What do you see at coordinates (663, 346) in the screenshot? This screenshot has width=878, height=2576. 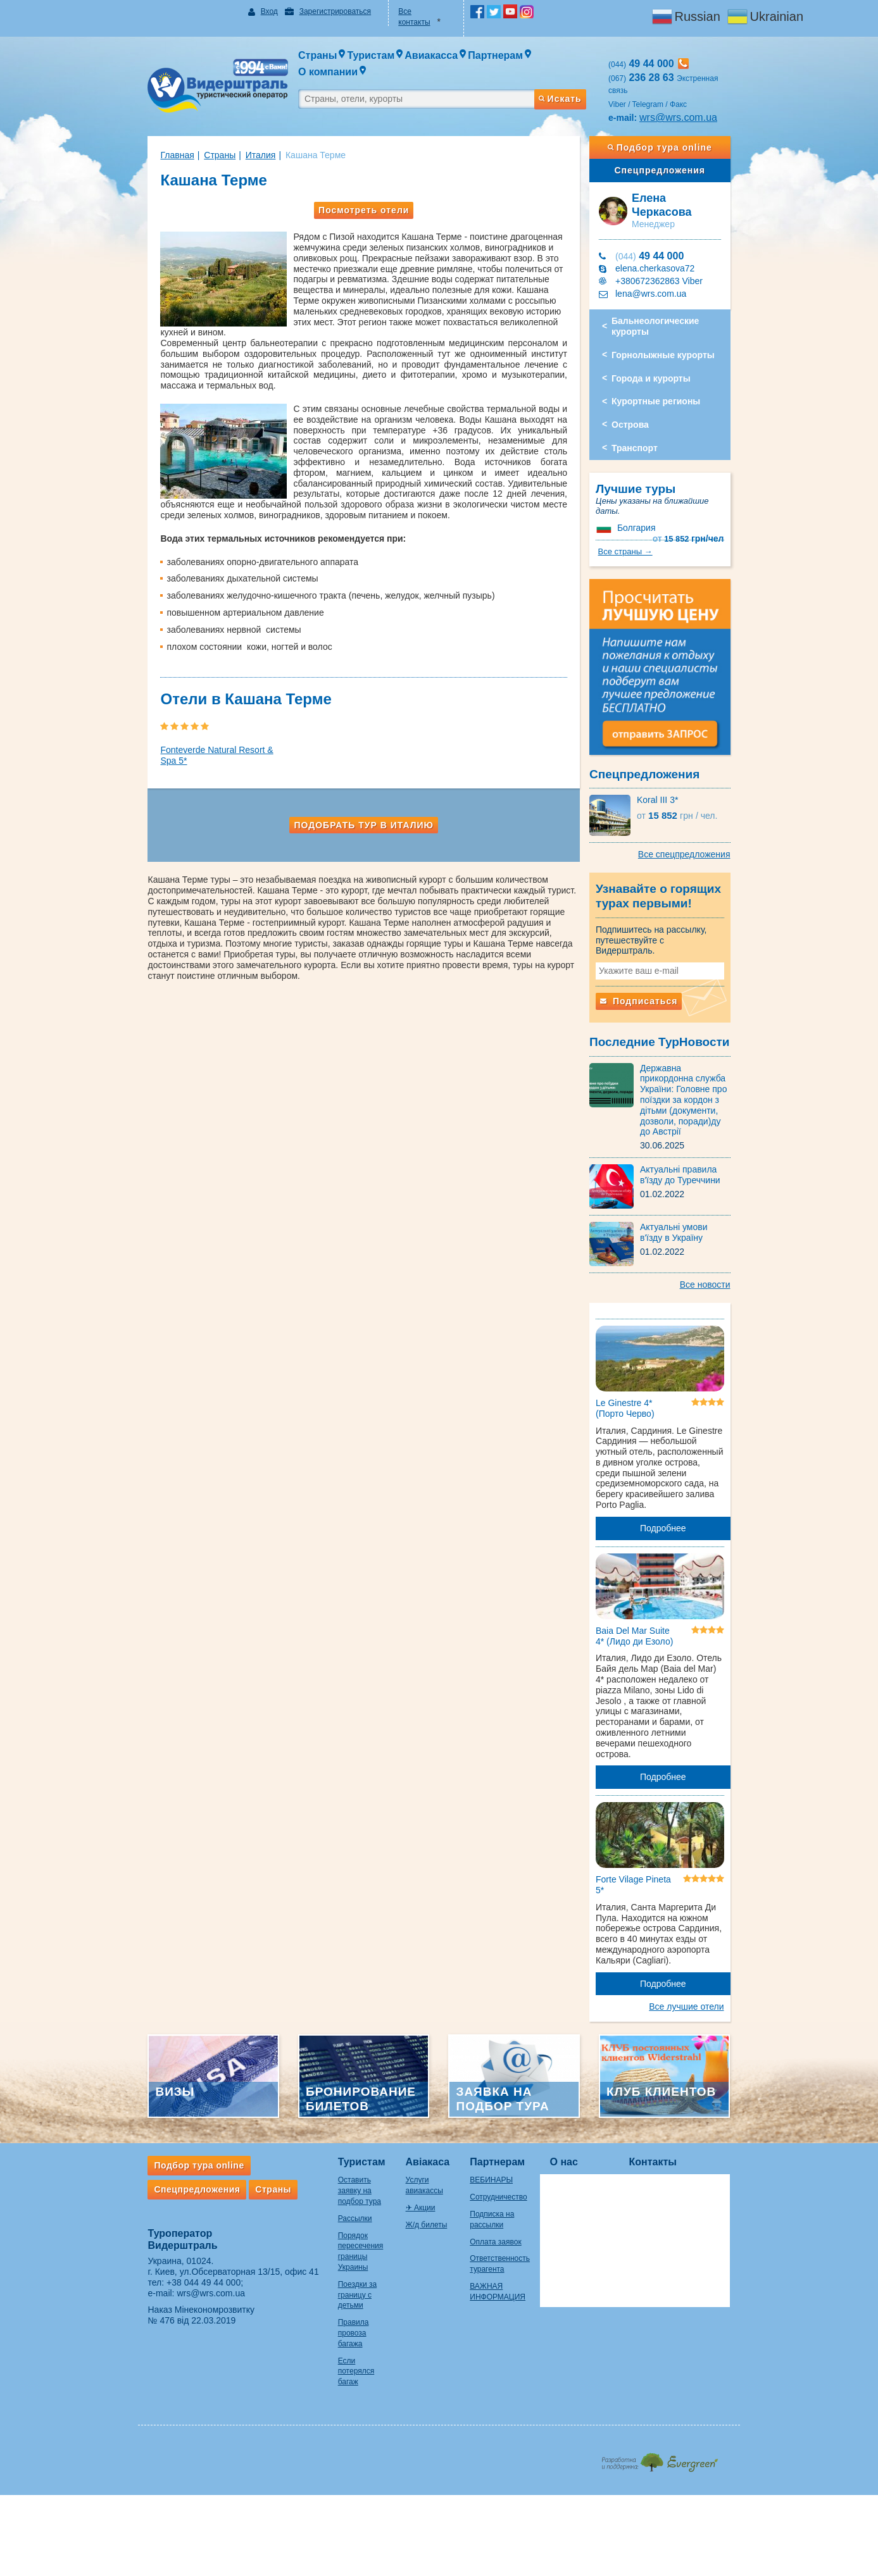 I see `Города и курорты` at bounding box center [663, 346].